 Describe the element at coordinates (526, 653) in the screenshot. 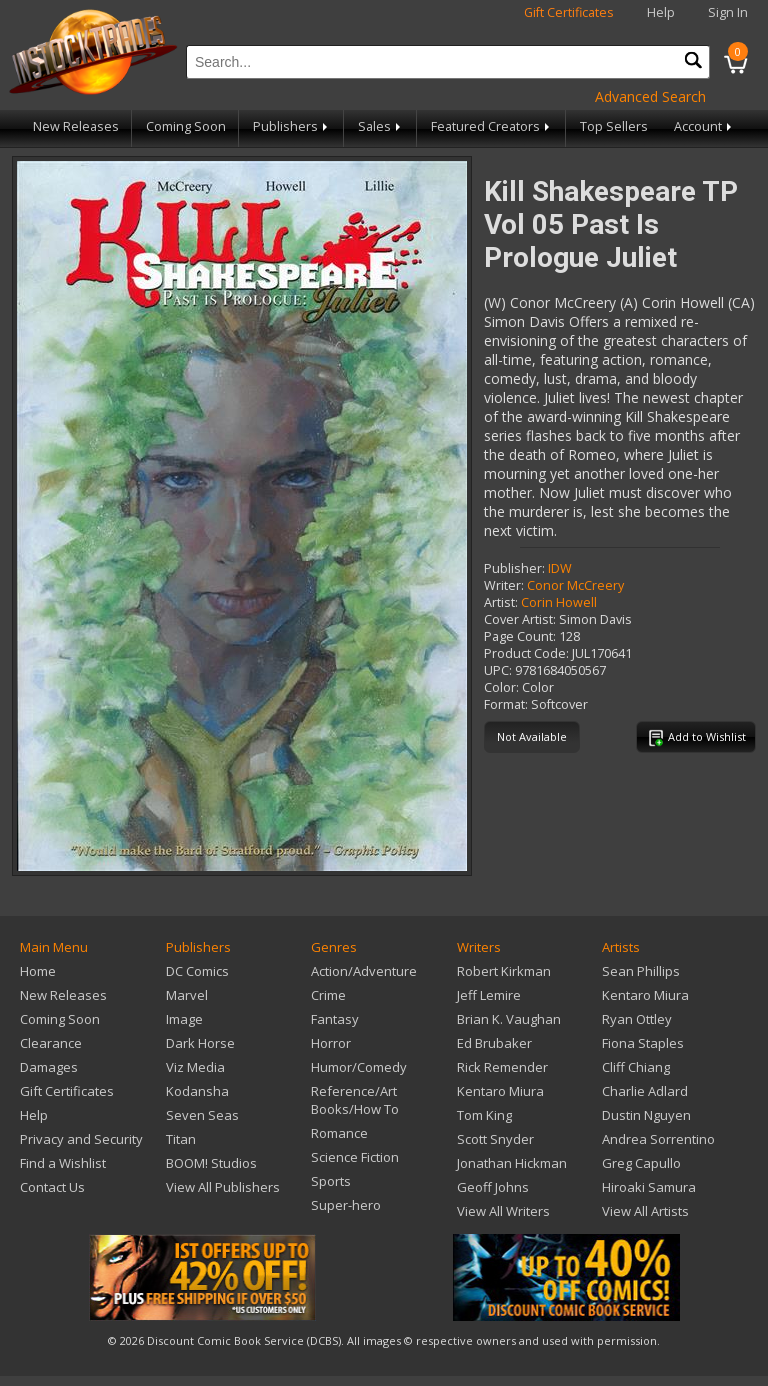

I see `Product Code:` at that location.